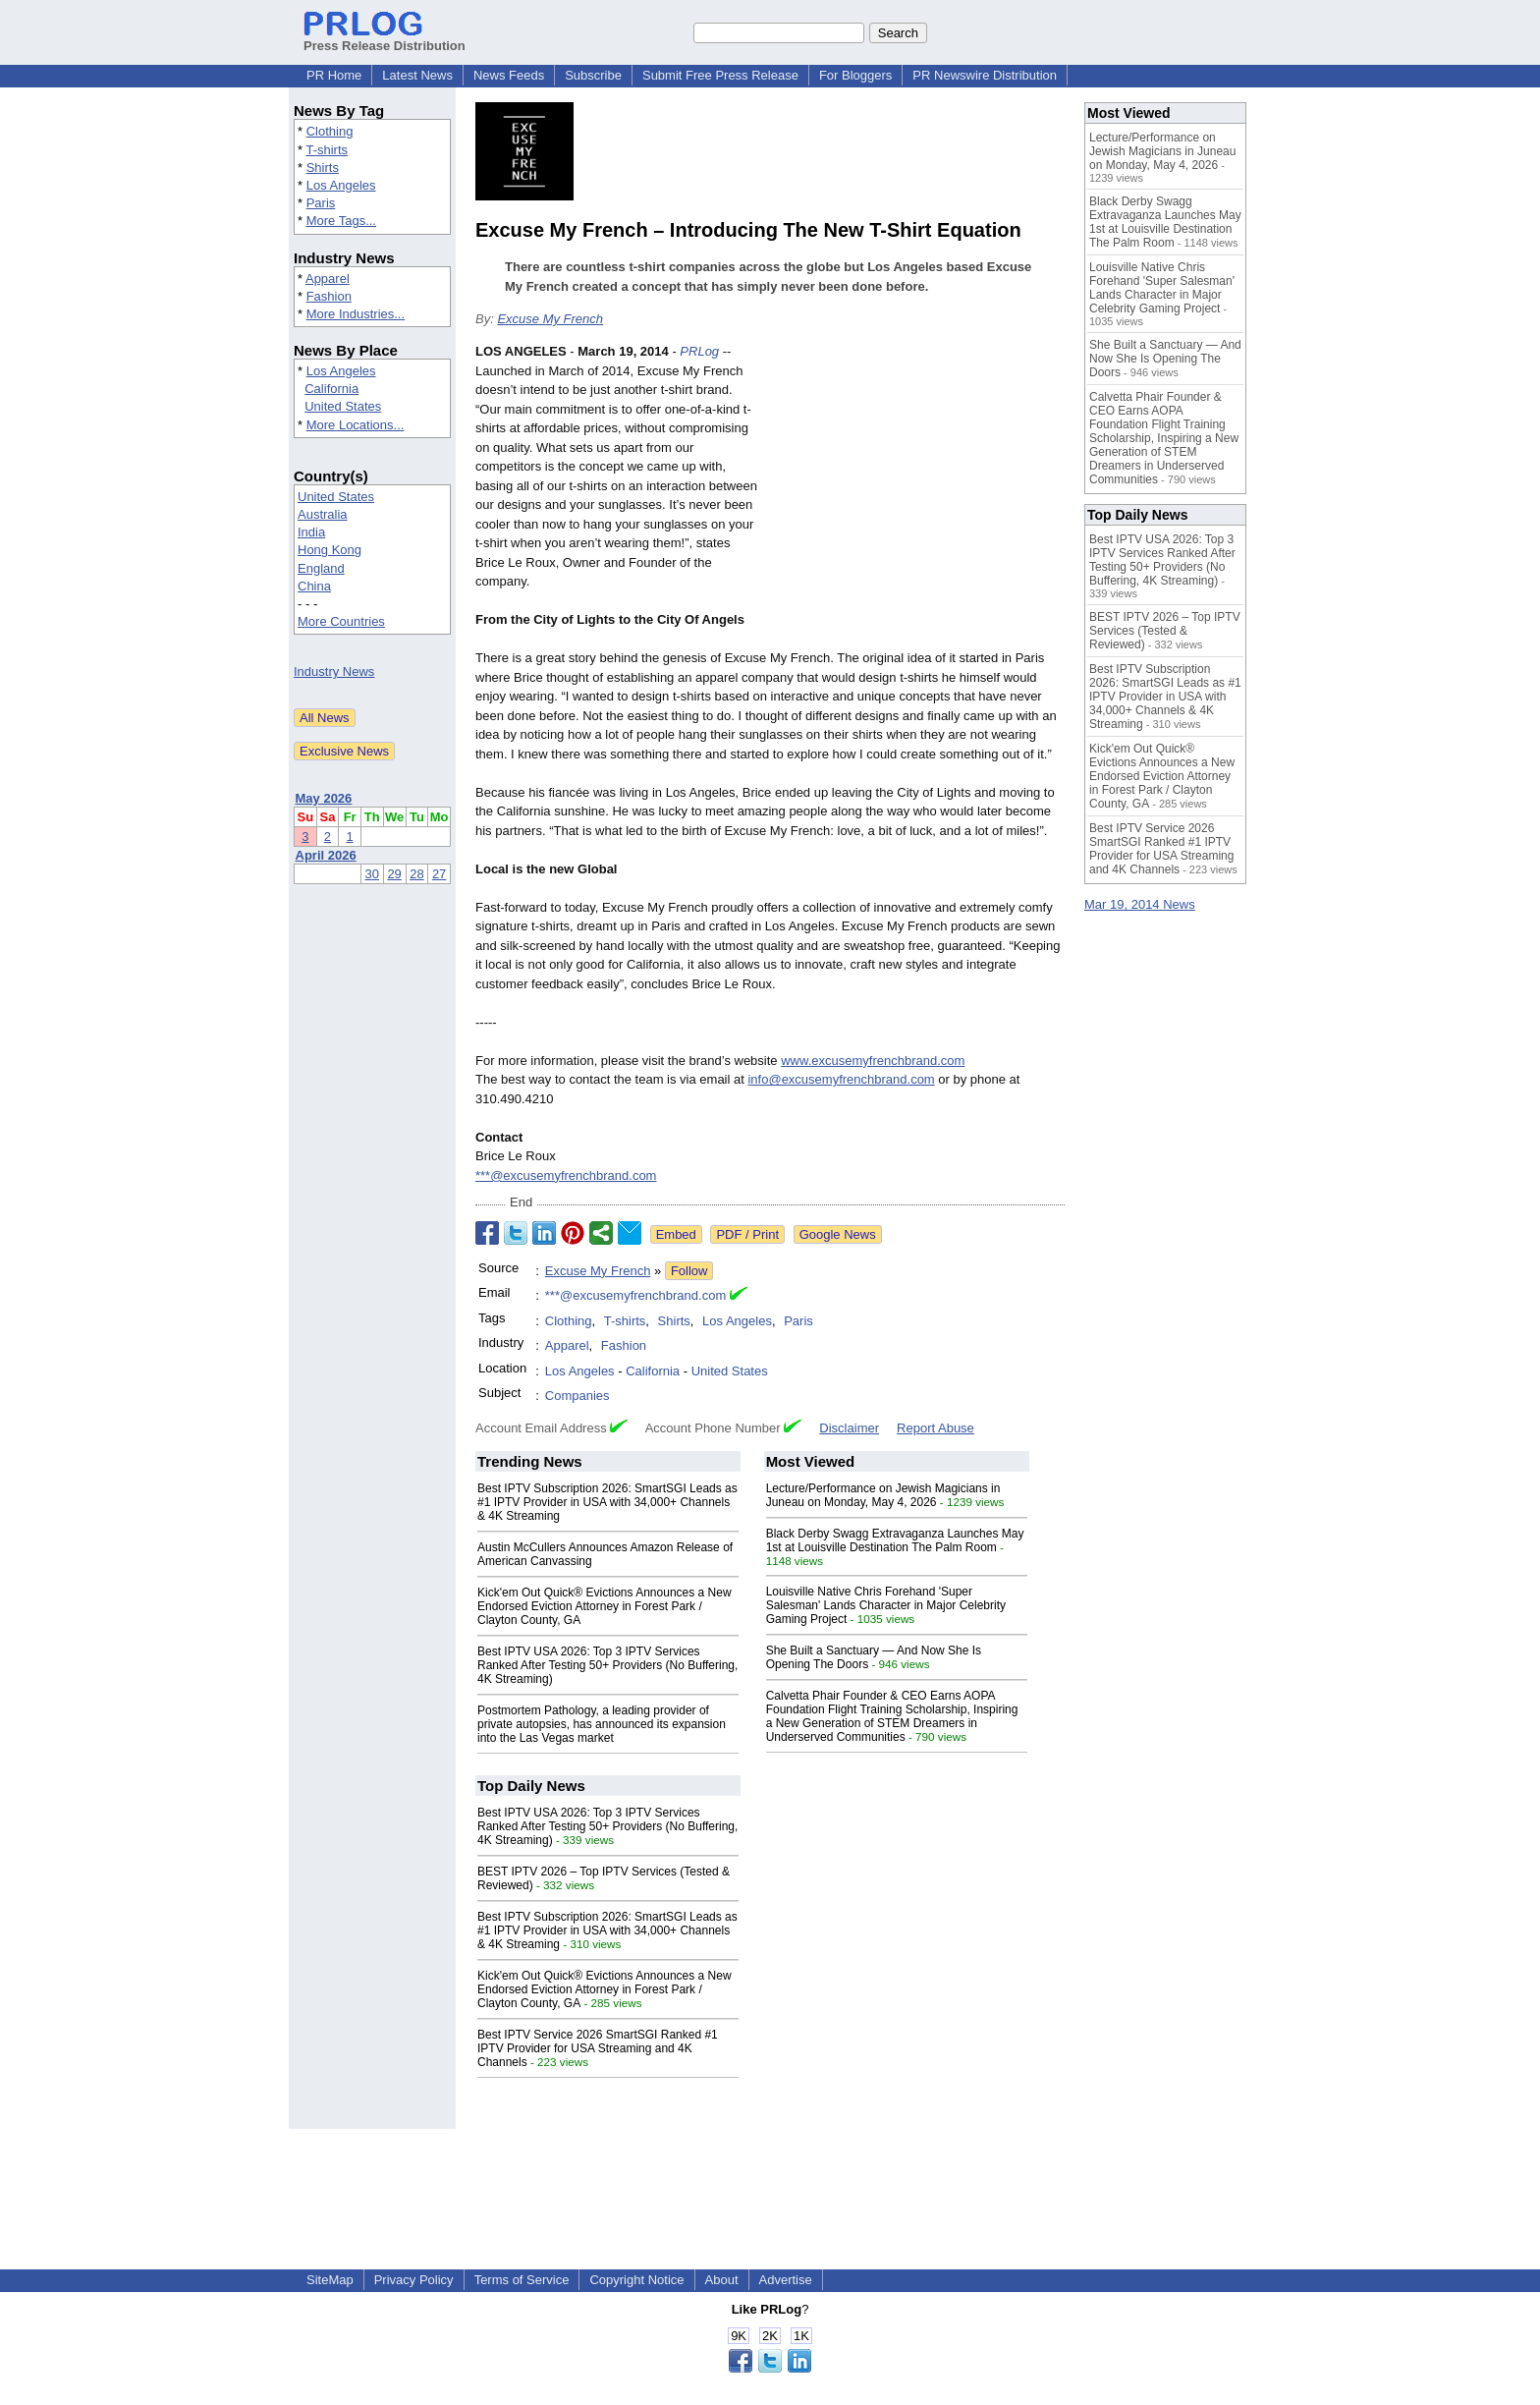  I want to click on California, so click(331, 388).